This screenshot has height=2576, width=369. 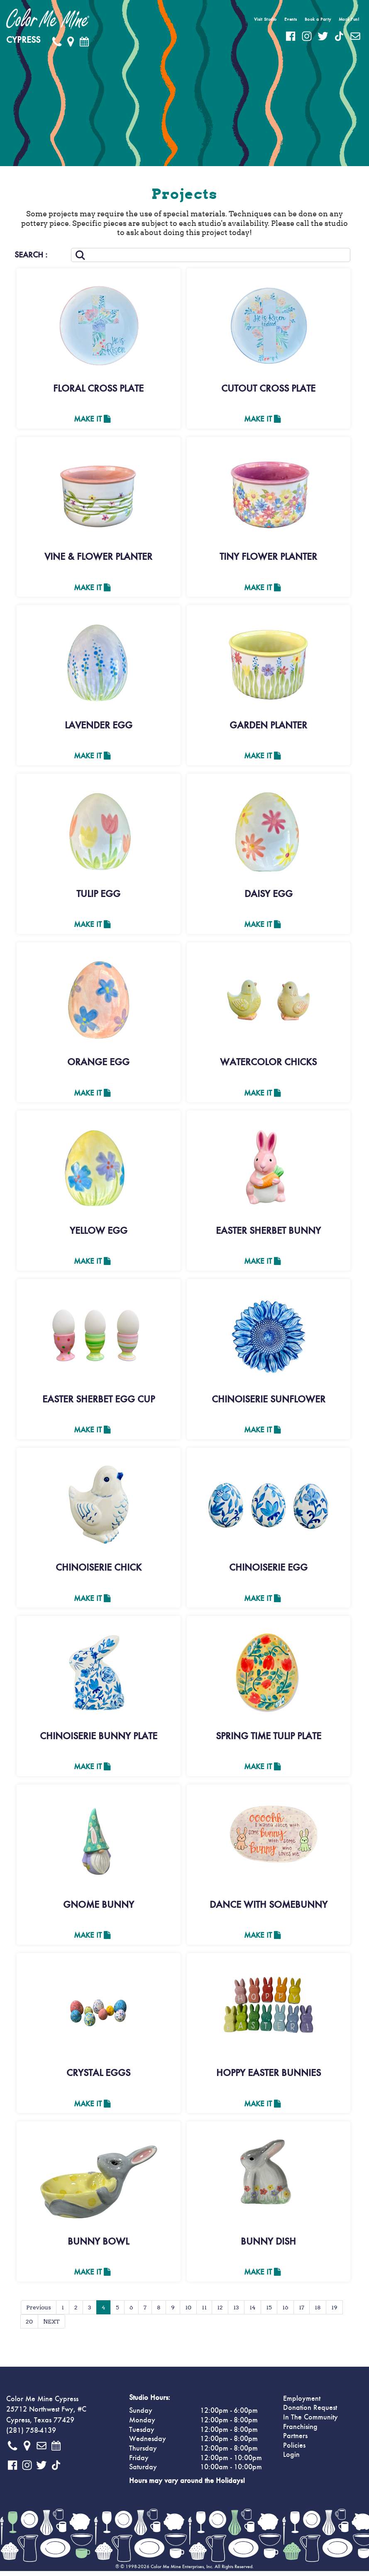 I want to click on 16, so click(x=285, y=2312).